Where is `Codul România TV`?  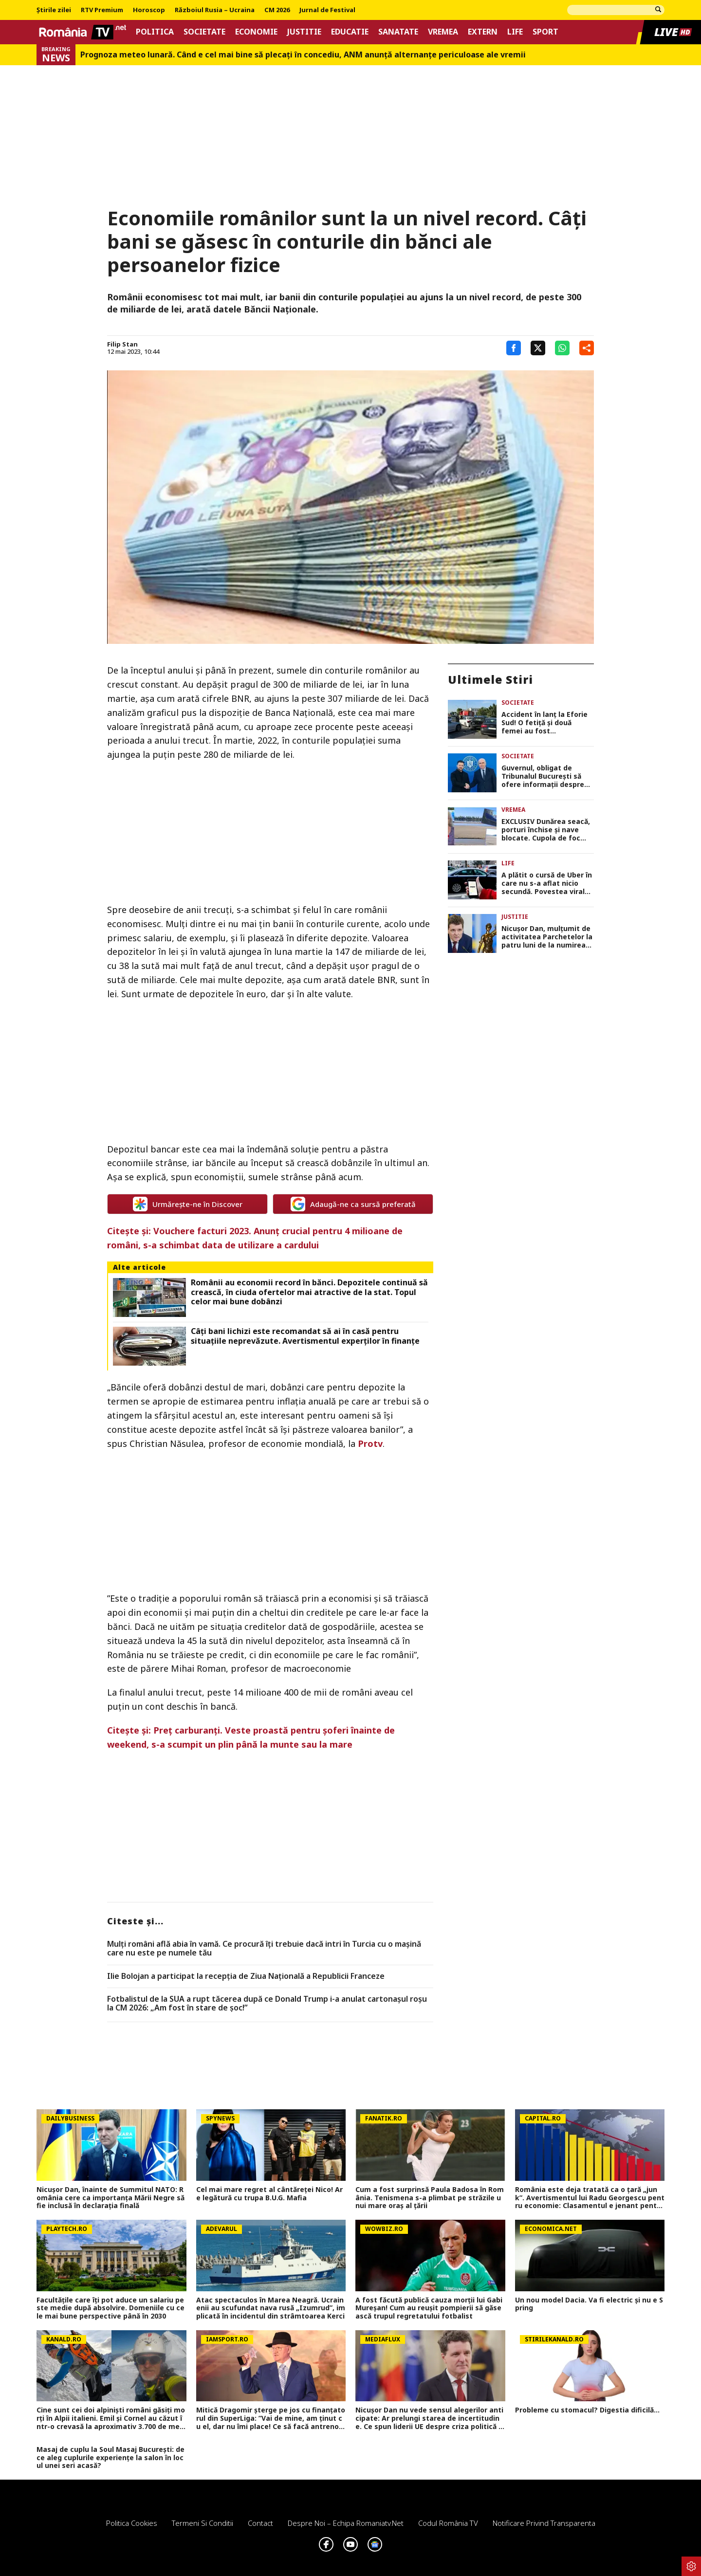 Codul România TV is located at coordinates (448, 2523).